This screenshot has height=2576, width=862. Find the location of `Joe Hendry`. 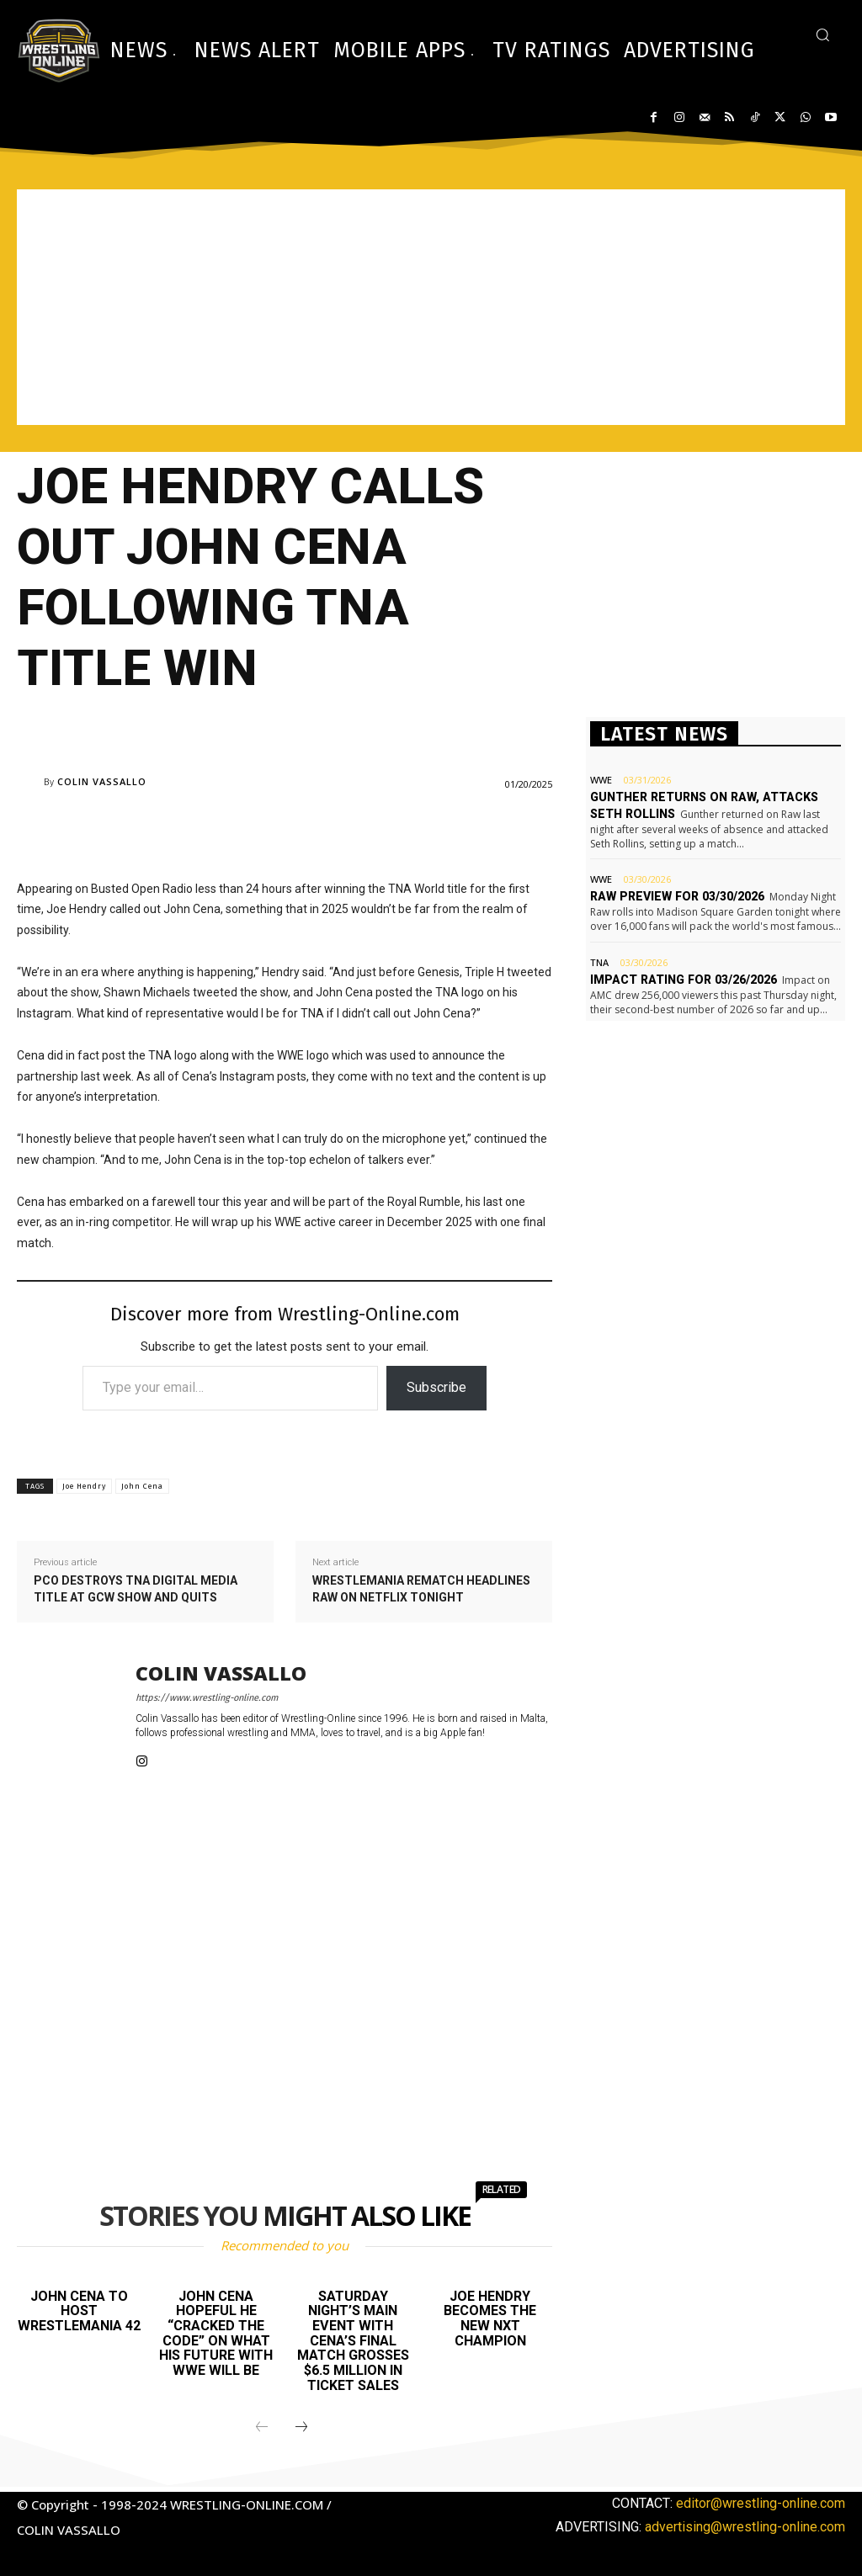

Joe Hendry is located at coordinates (84, 1486).